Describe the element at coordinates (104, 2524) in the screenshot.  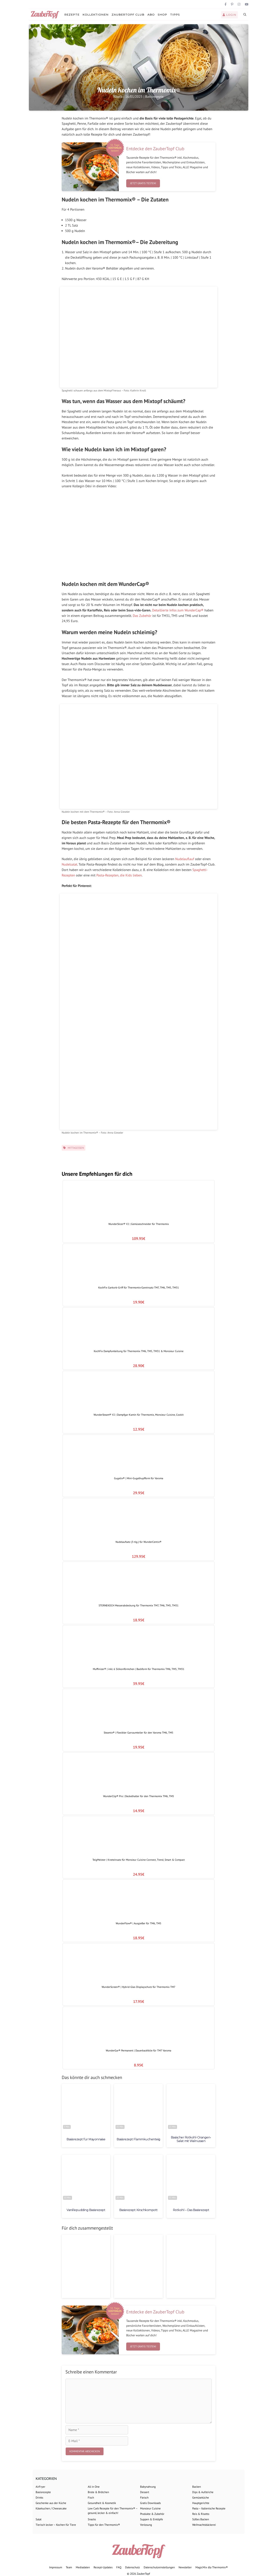
I see `Tipps für den Thermomix®` at that location.